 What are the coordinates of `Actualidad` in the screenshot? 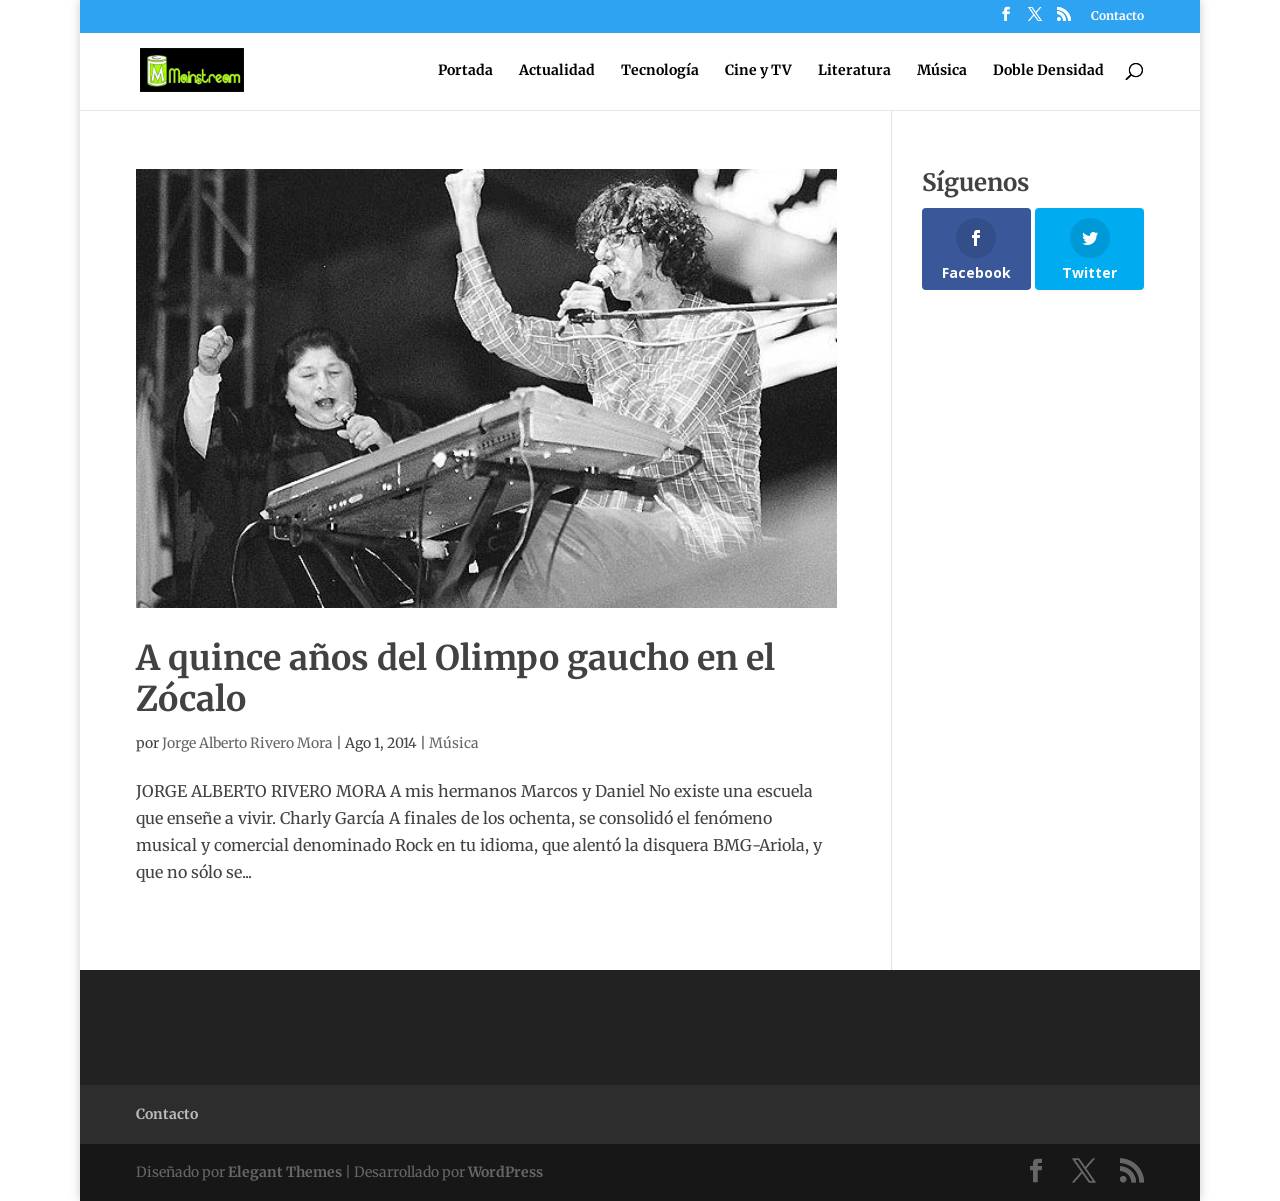 It's located at (557, 71).